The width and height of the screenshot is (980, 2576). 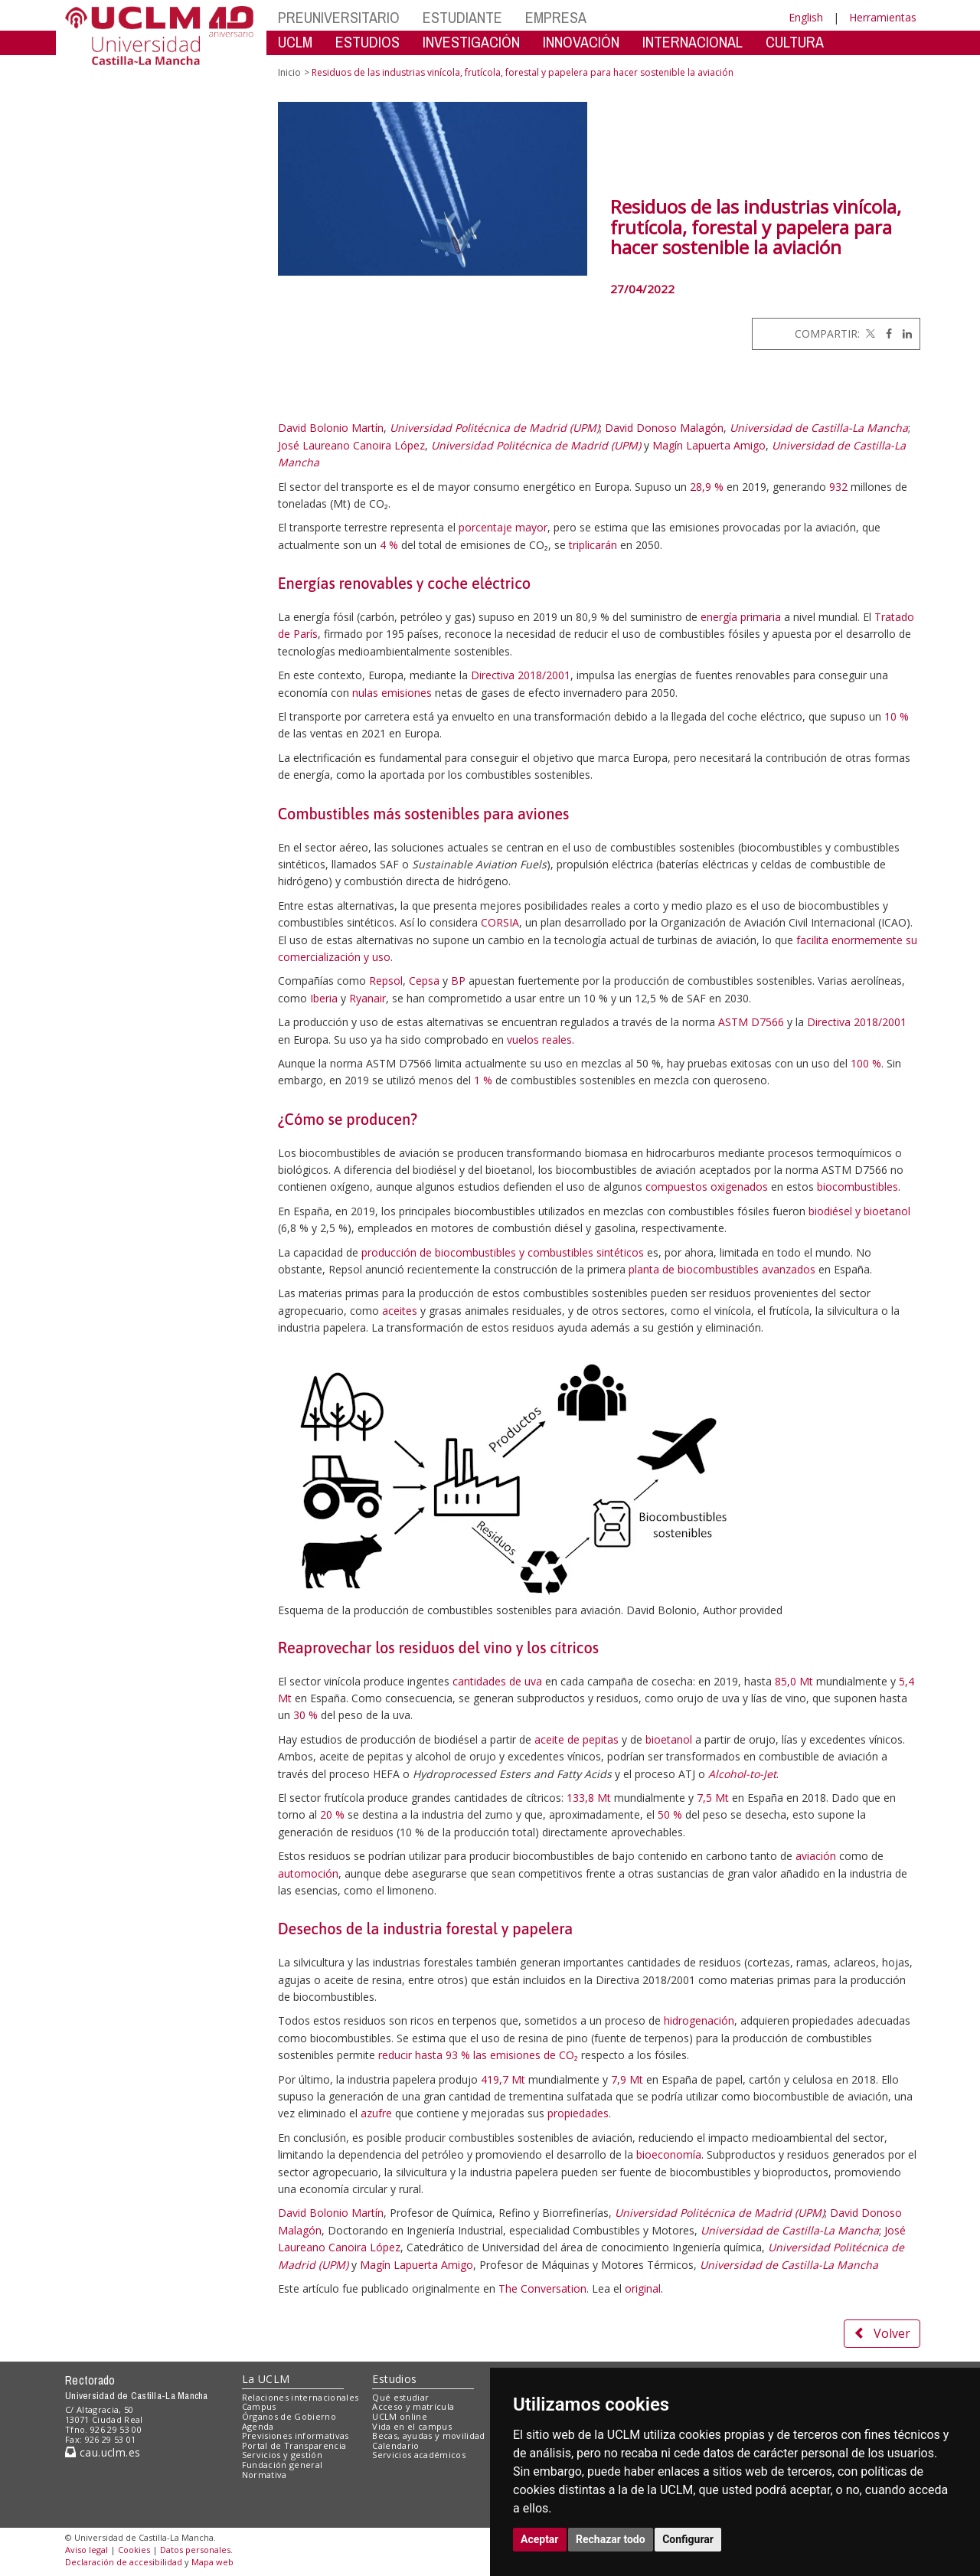 What do you see at coordinates (741, 617) in the screenshot?
I see `energía primaria` at bounding box center [741, 617].